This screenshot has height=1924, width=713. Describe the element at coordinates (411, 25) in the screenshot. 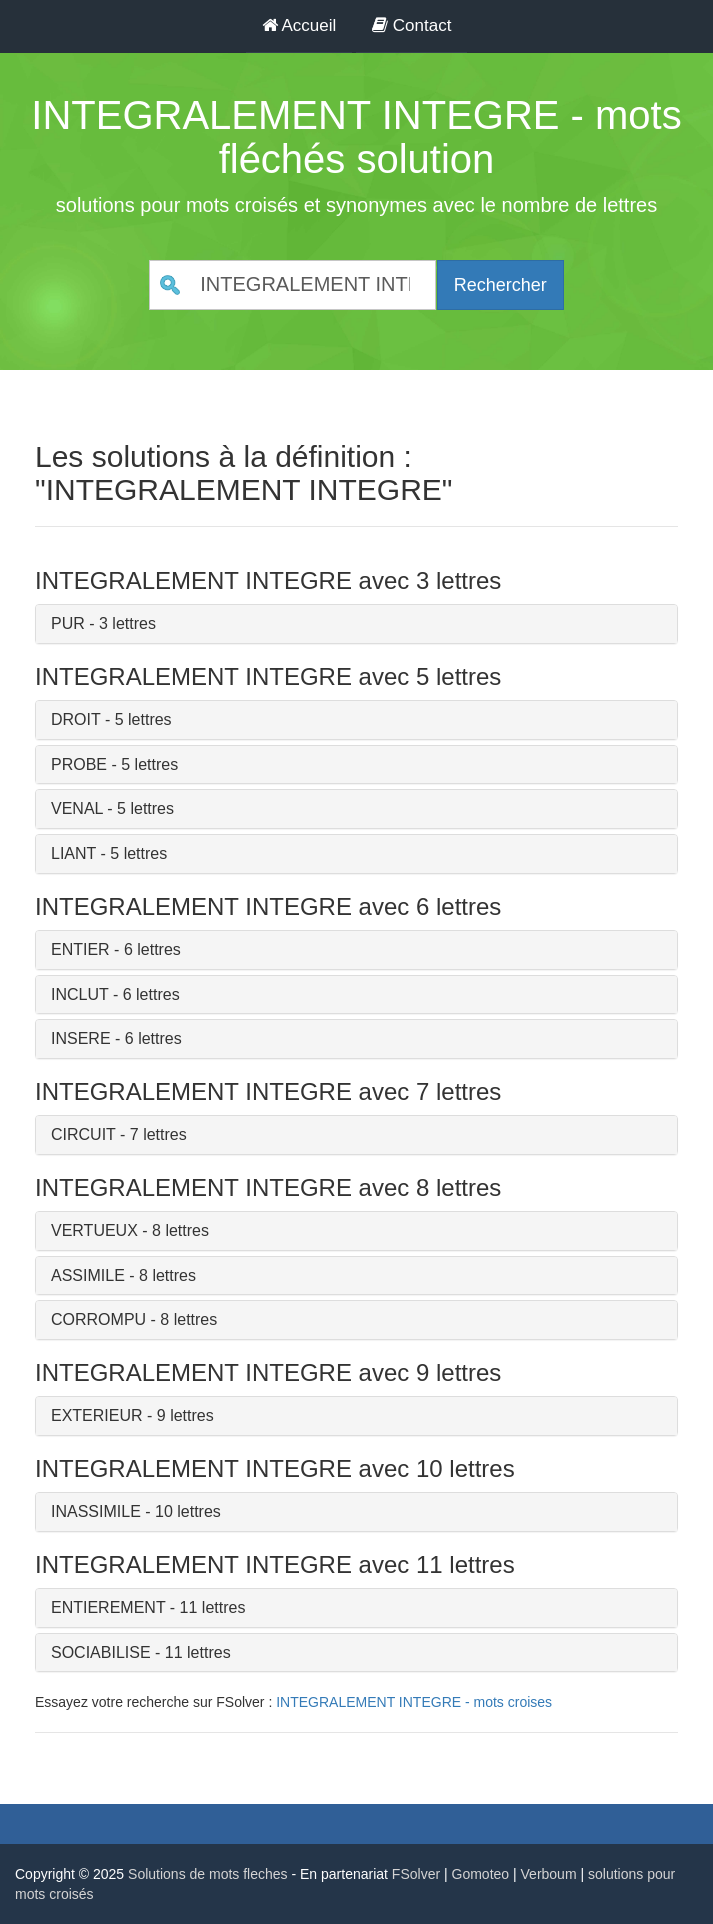

I see `Contact` at that location.